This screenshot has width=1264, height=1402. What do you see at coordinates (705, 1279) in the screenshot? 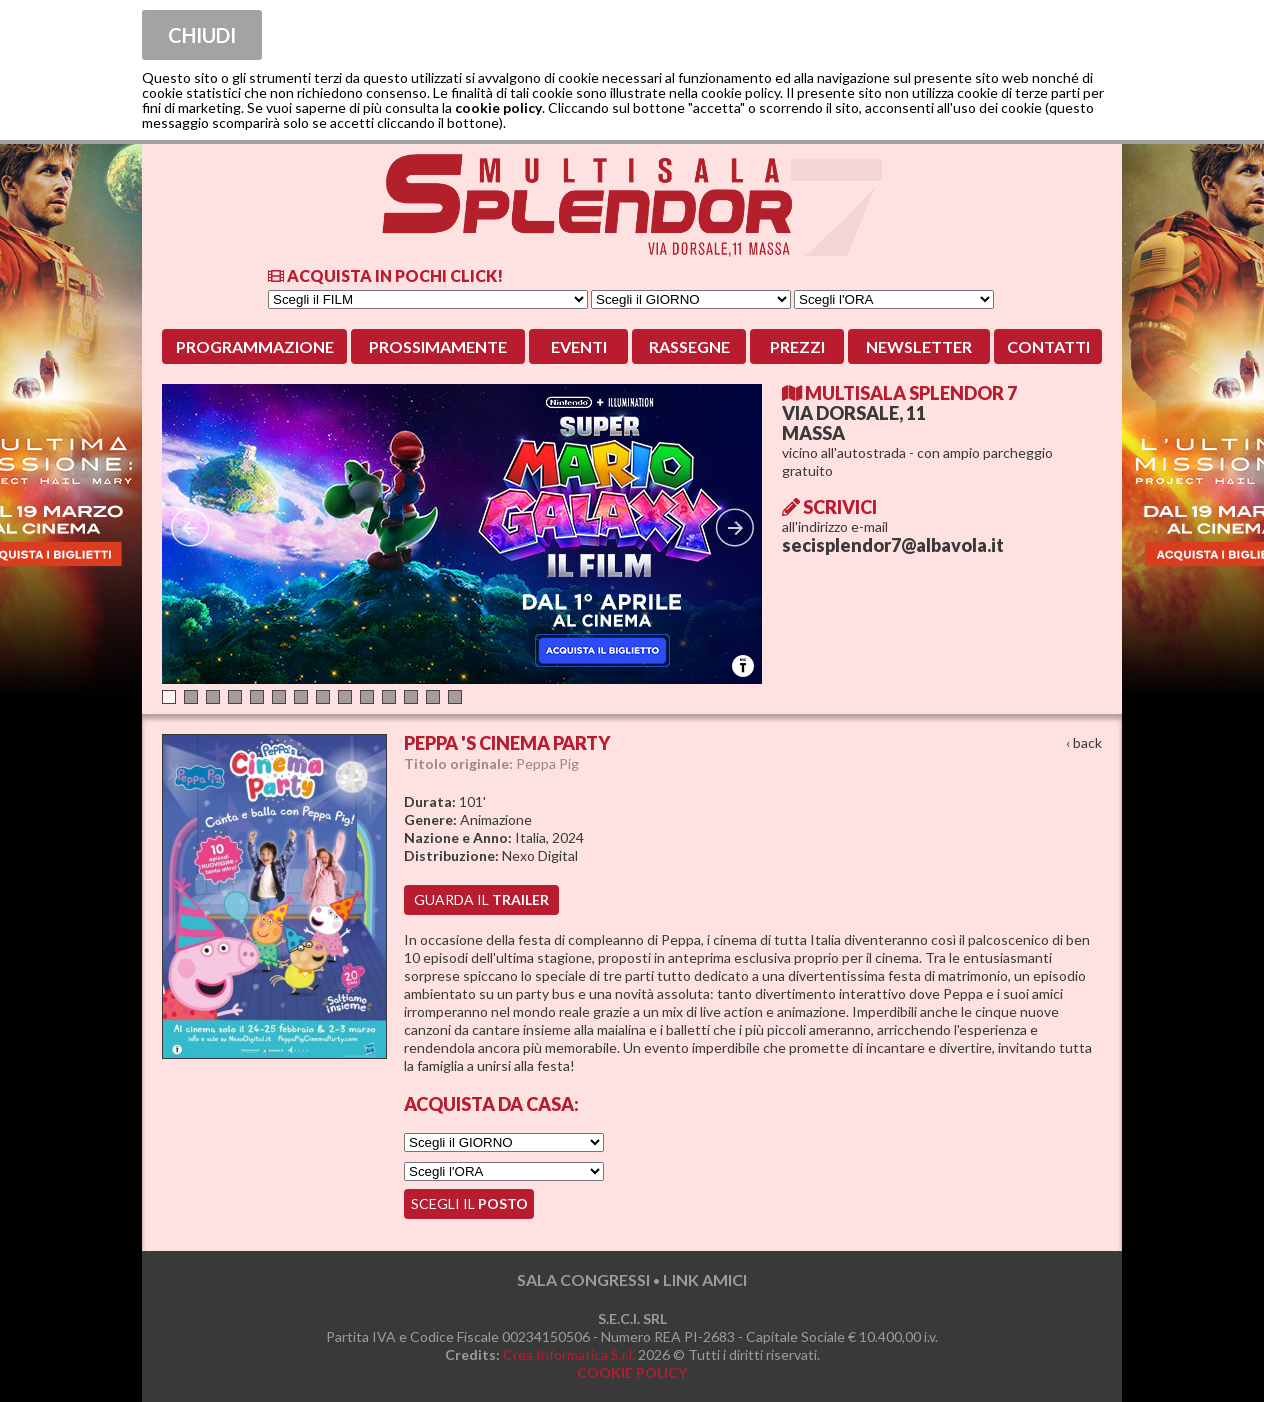
I see `LINK AMICI` at bounding box center [705, 1279].